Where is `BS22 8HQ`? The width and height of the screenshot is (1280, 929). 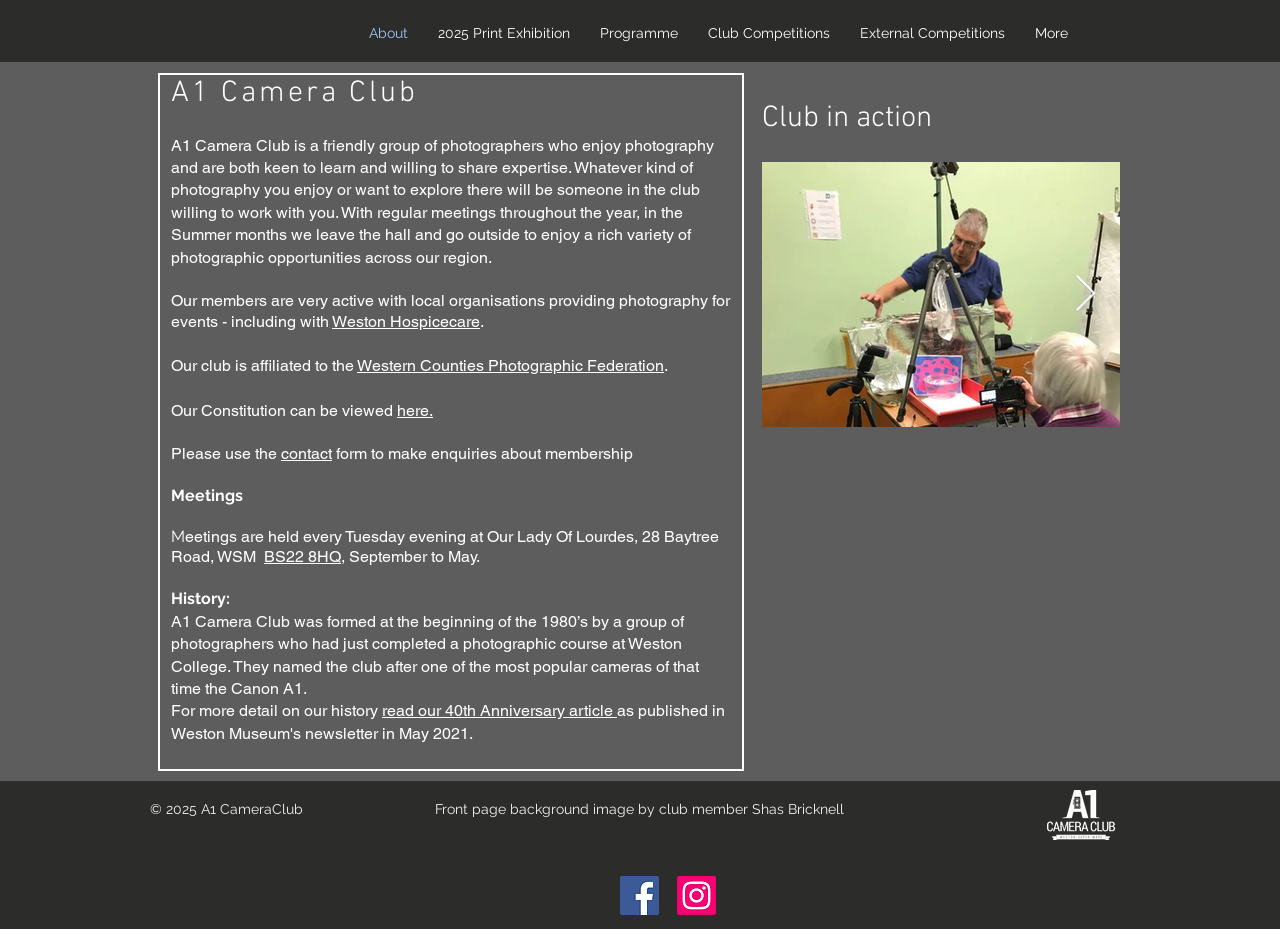 BS22 8HQ is located at coordinates (302, 556).